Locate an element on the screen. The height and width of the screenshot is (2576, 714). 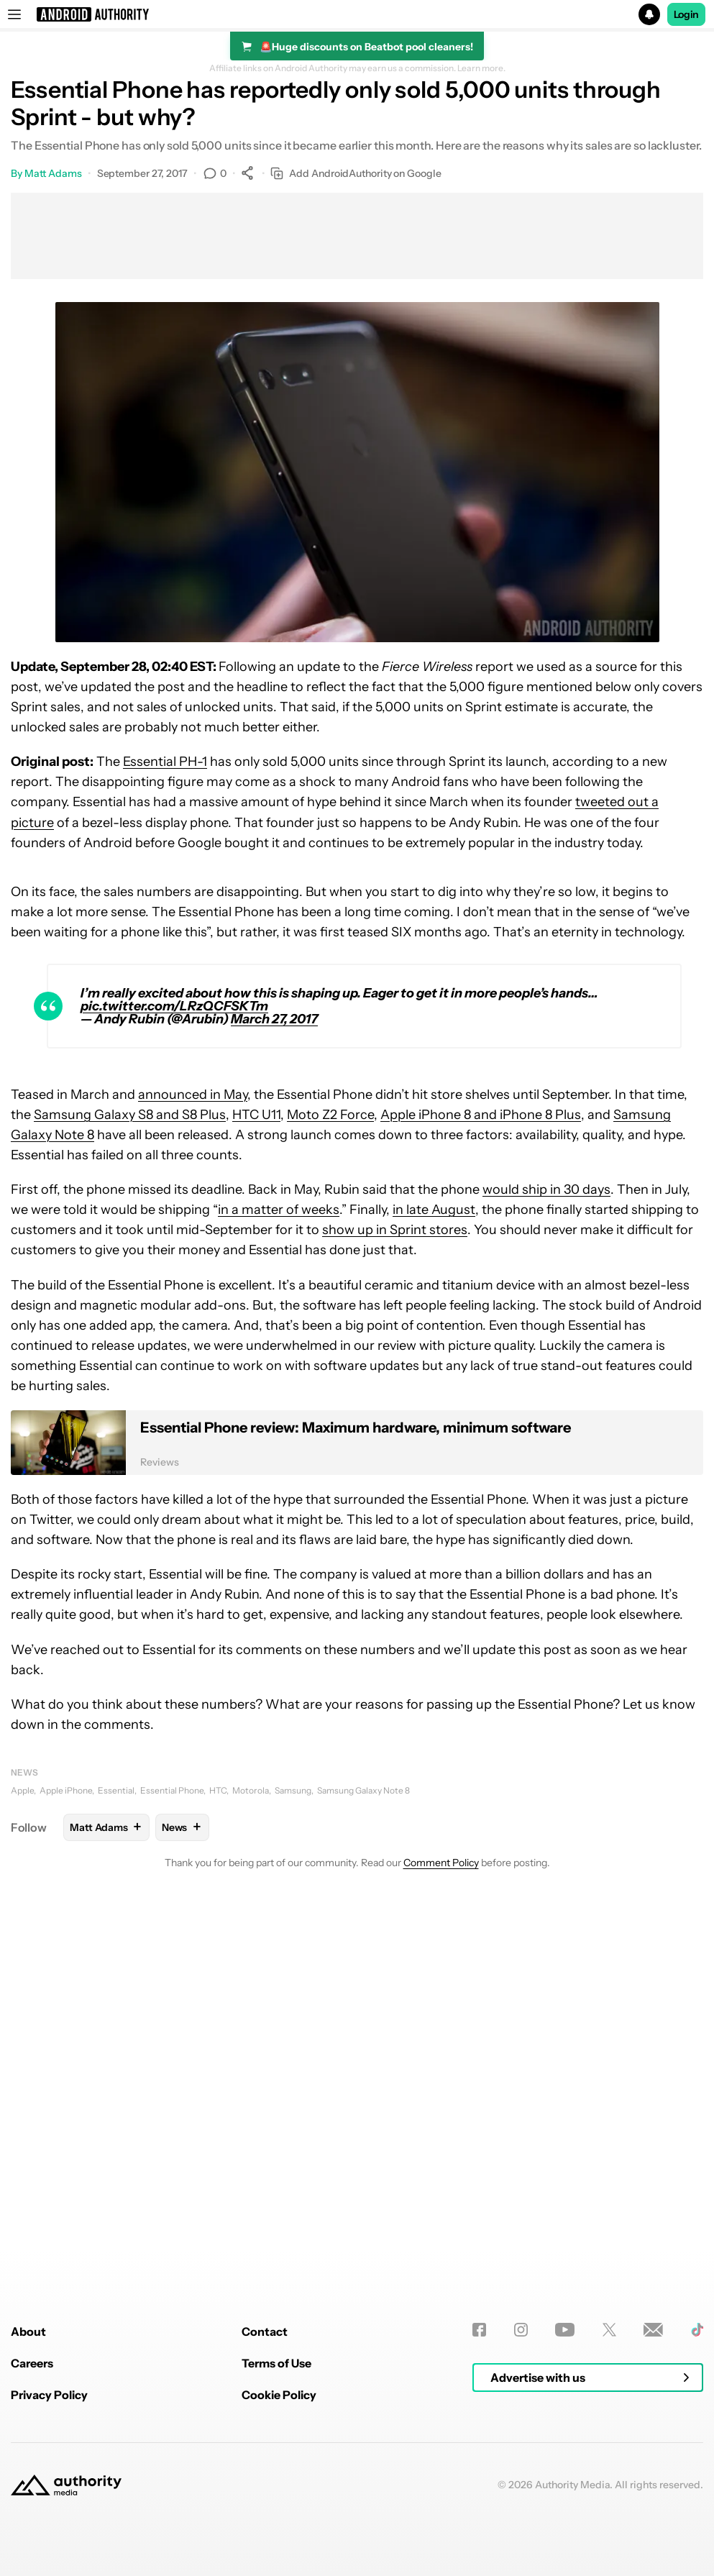
Samsung is located at coordinates (293, 1790).